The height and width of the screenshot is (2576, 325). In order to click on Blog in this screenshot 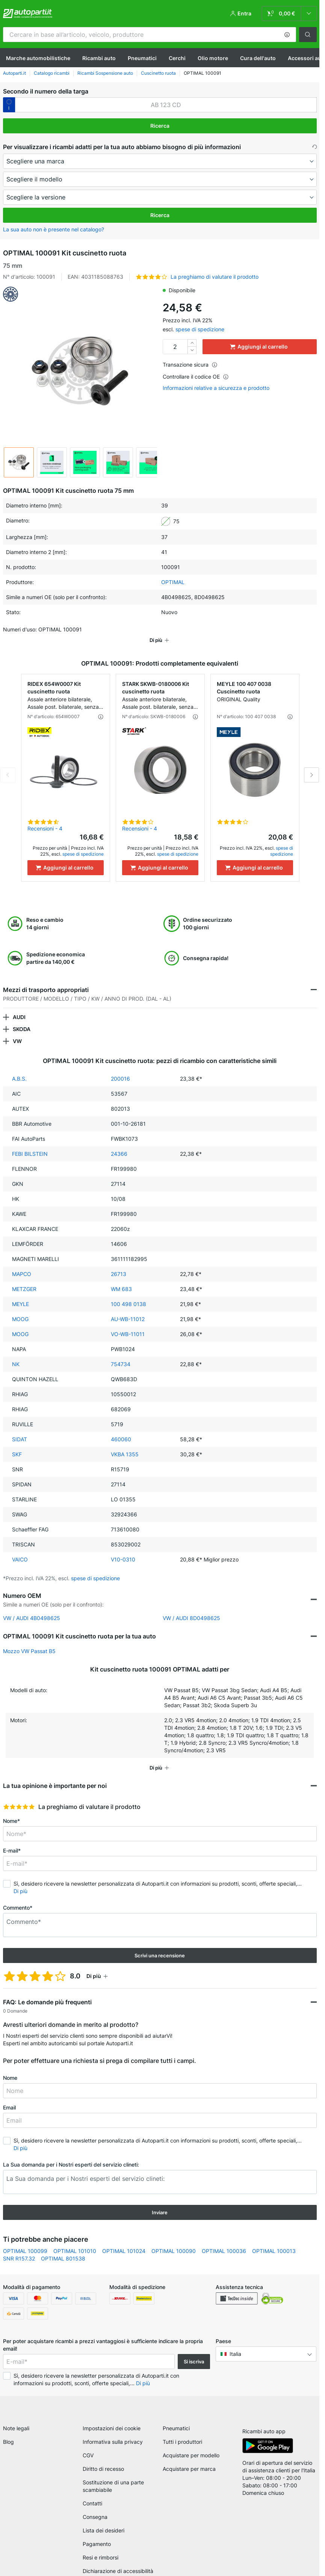, I will do `click(8, 2434)`.